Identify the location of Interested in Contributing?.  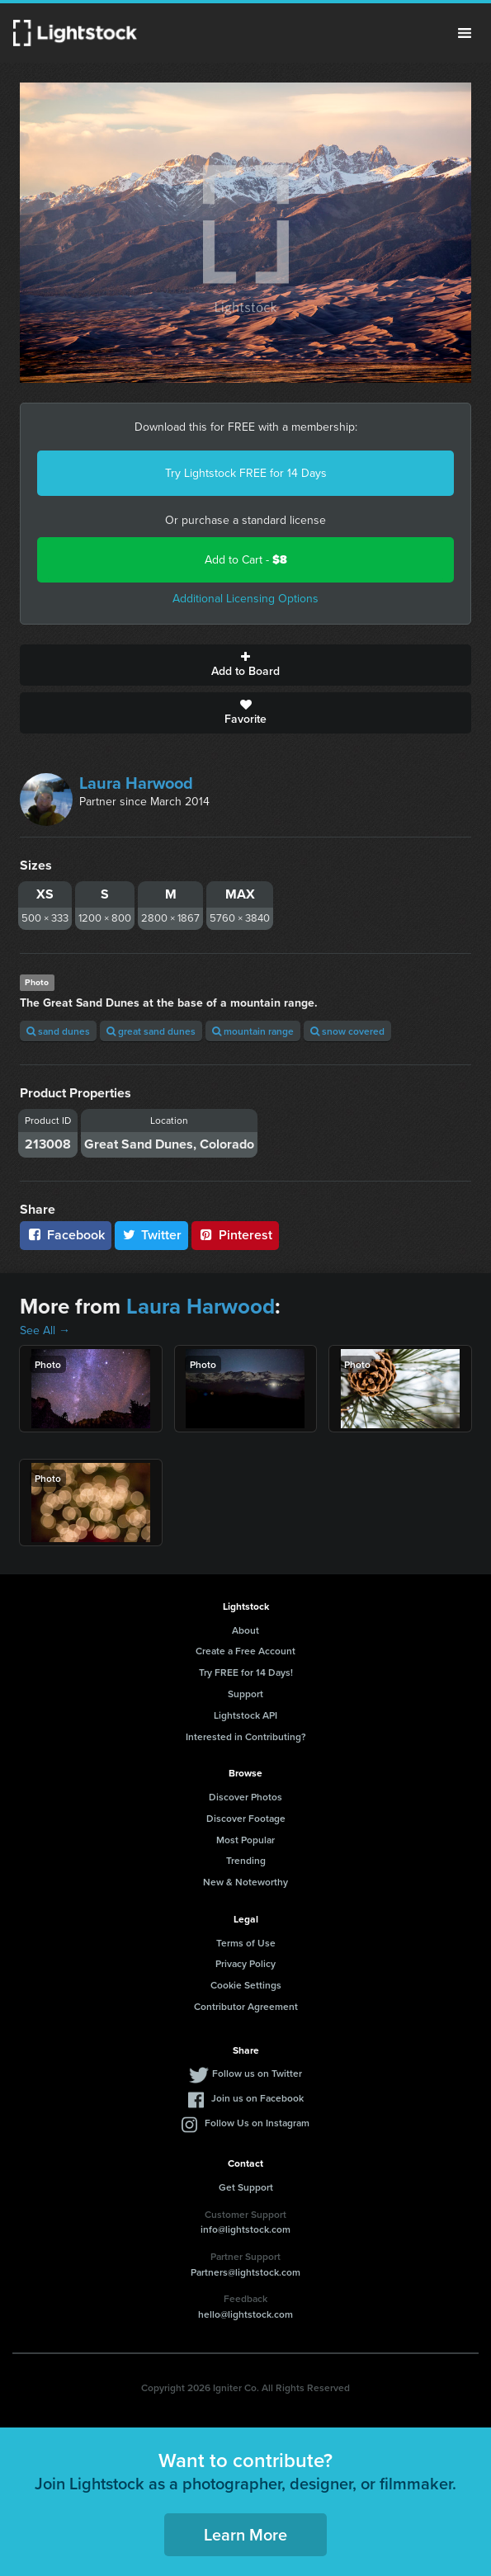
(246, 1736).